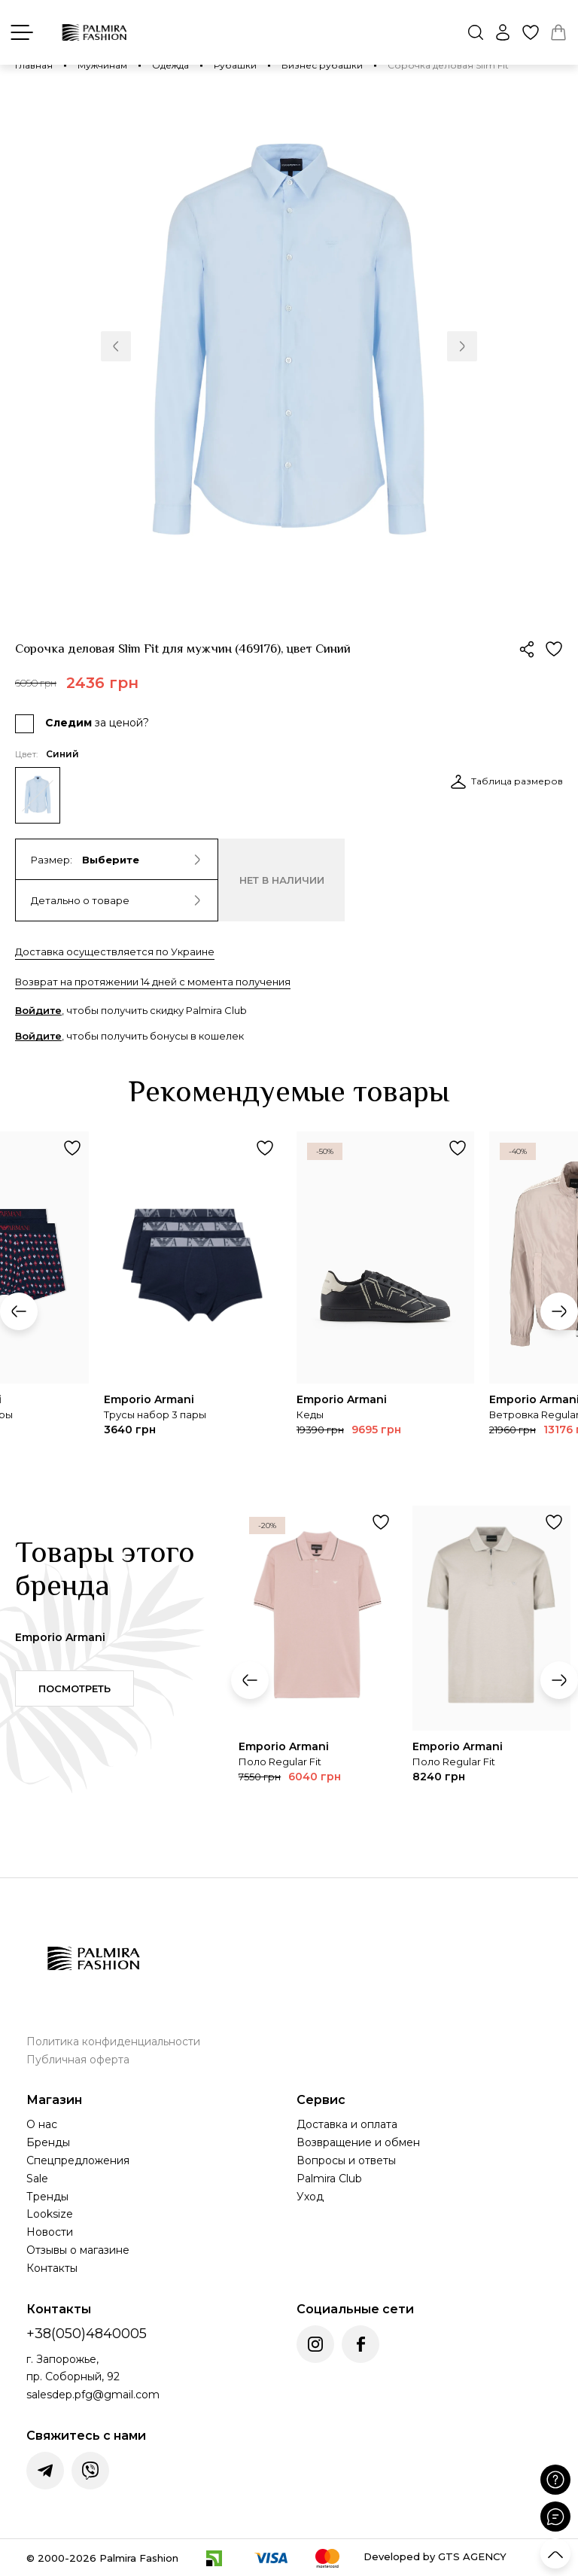 This screenshot has height=2576, width=578. What do you see at coordinates (113, 2041) in the screenshot?
I see `Политика конфиденциальности` at bounding box center [113, 2041].